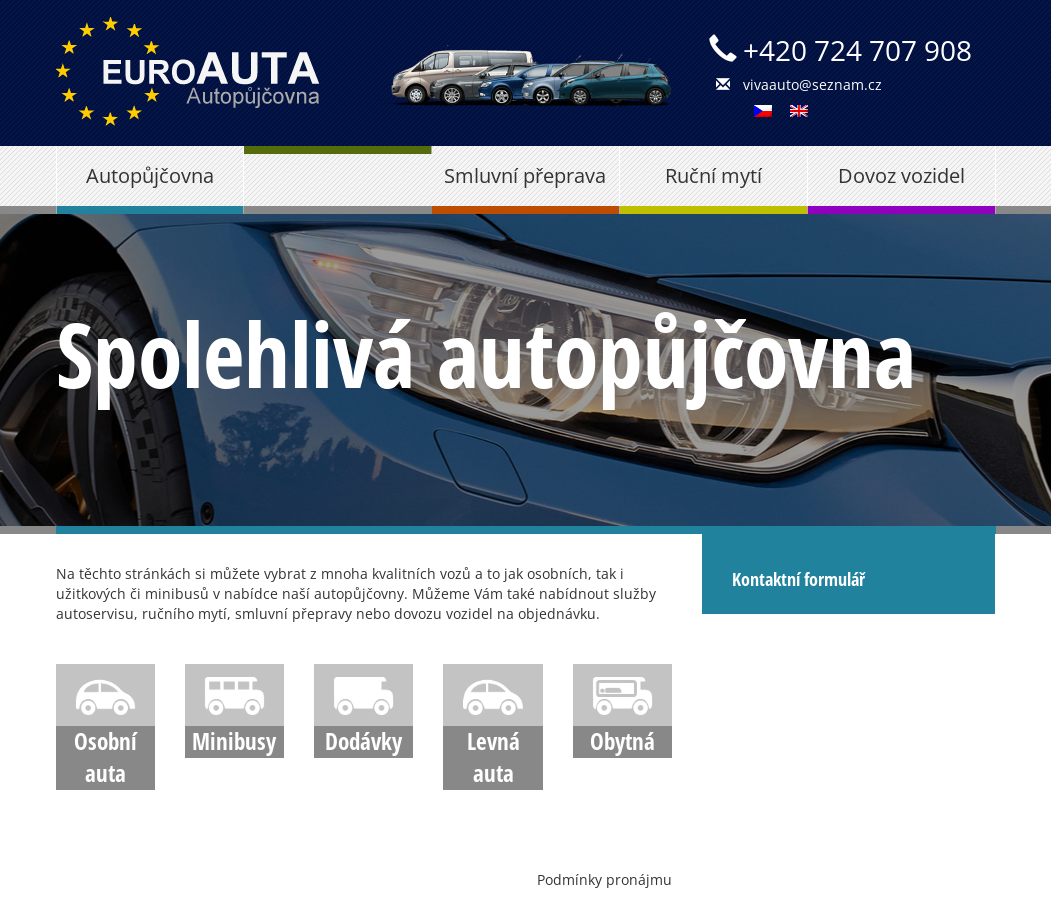  I want to click on +420 724 707 908, so click(857, 50).